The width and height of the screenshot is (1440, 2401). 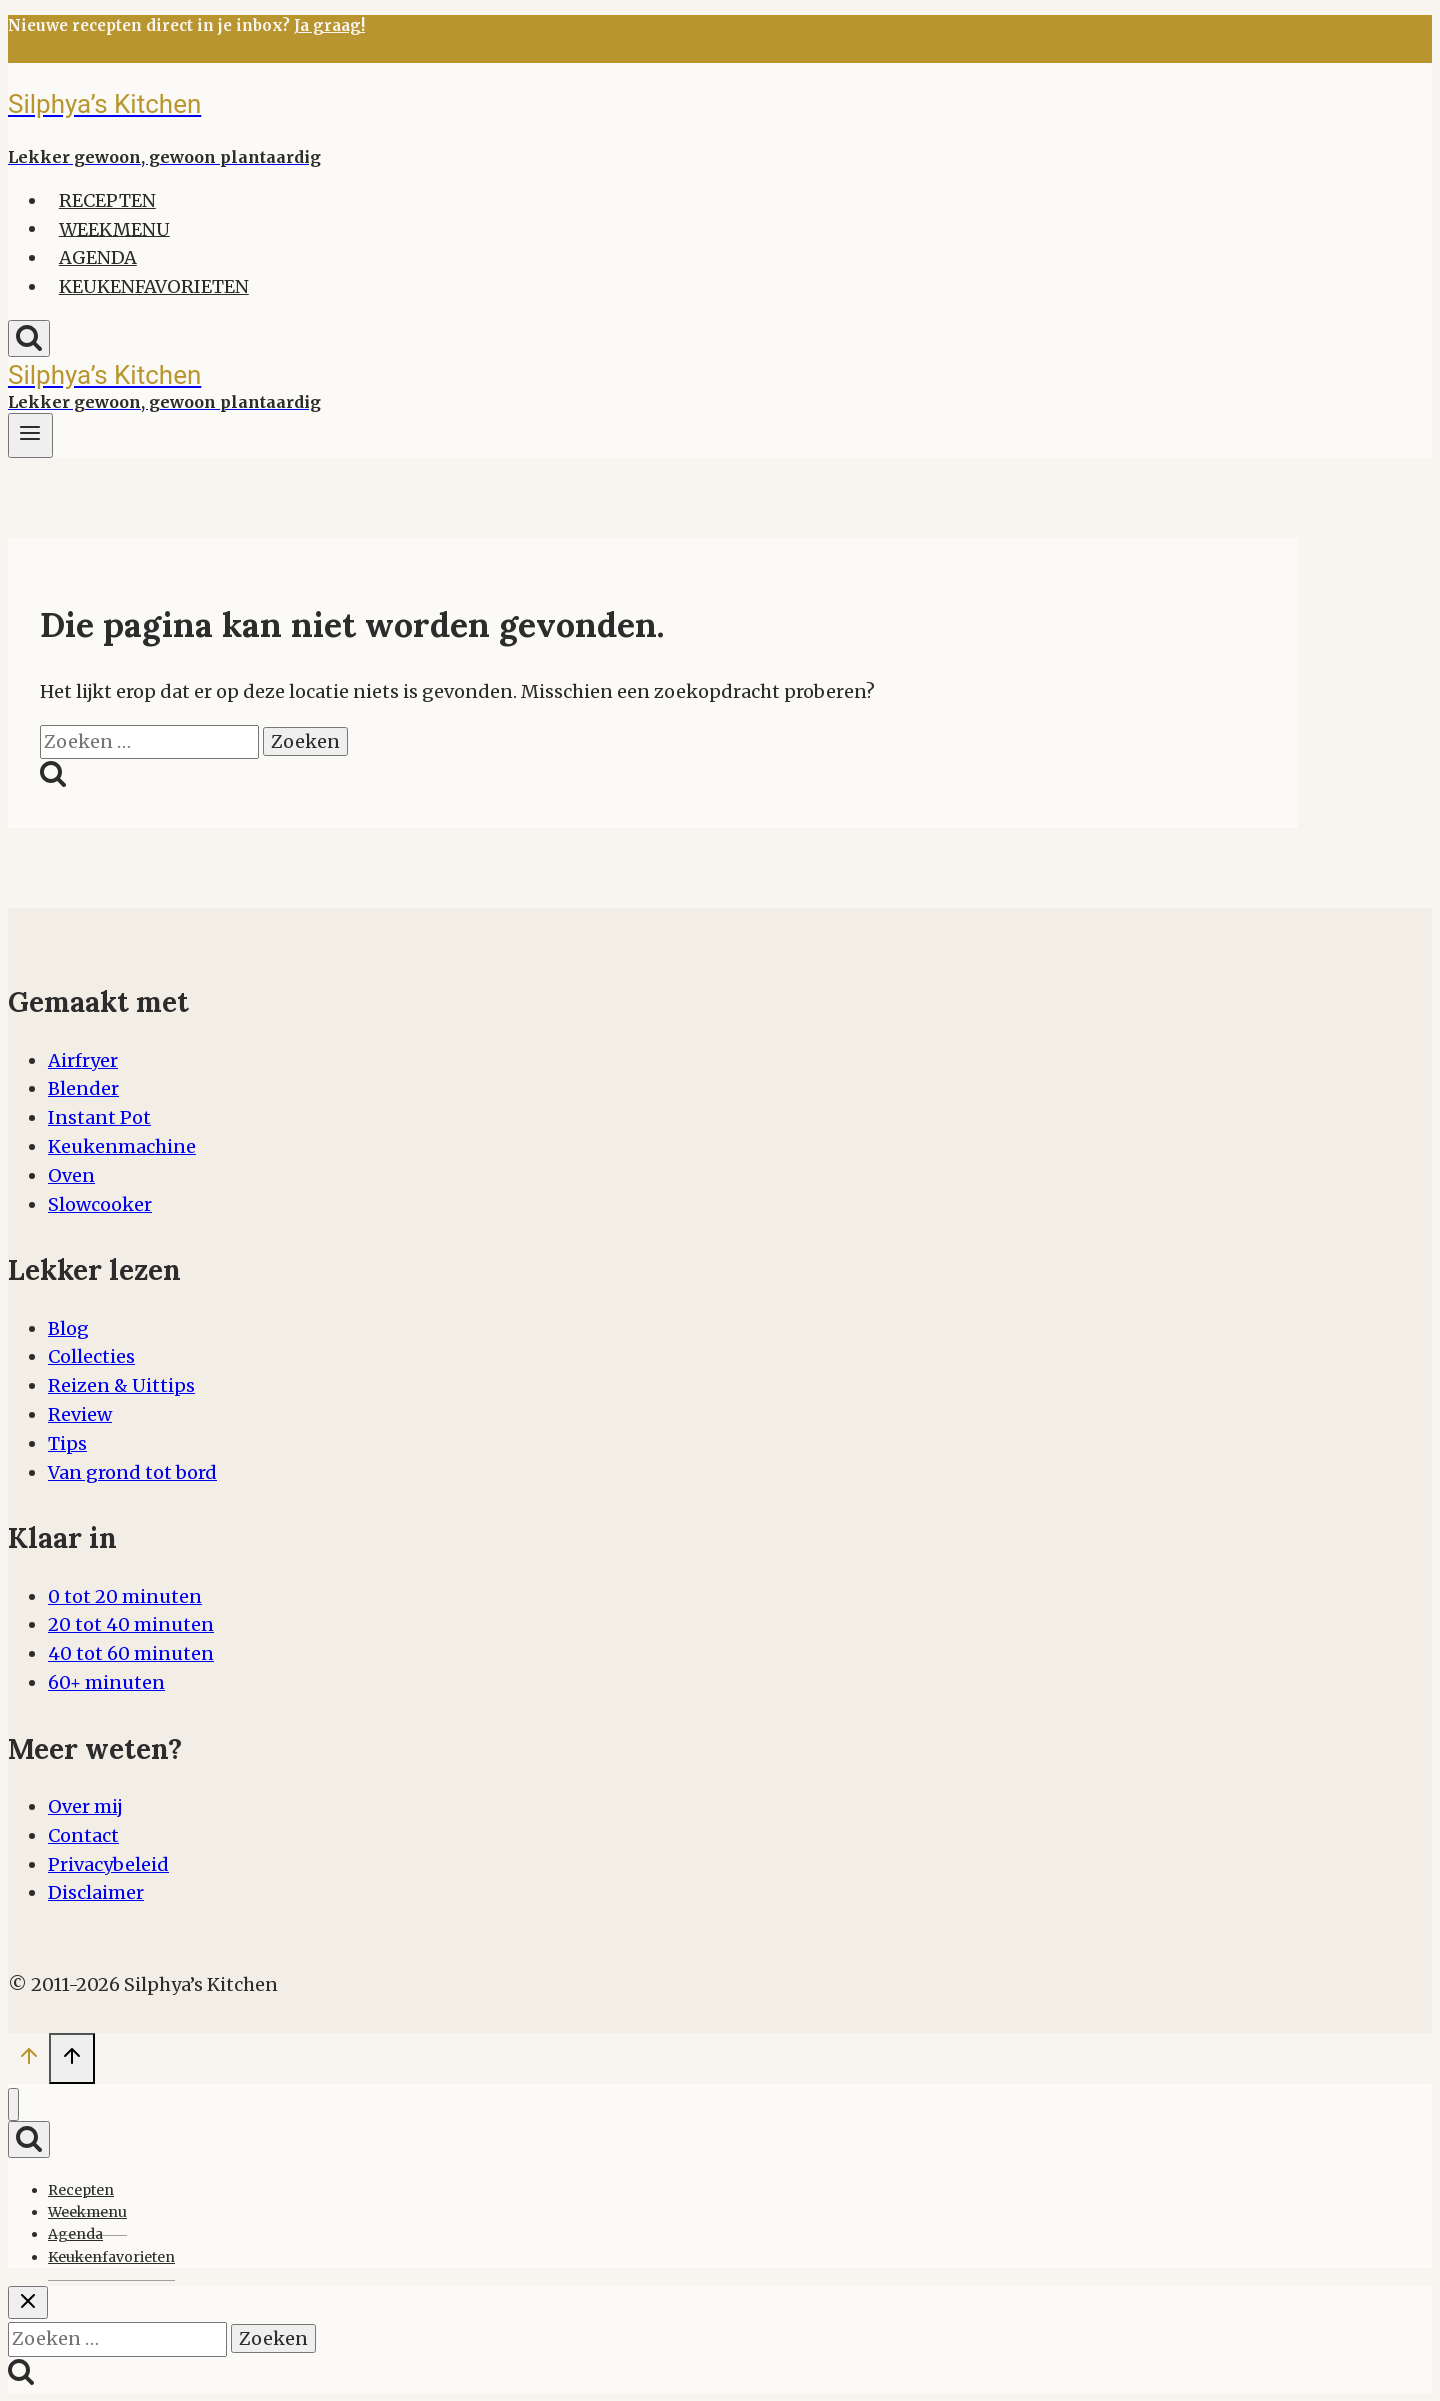 What do you see at coordinates (131, 1653) in the screenshot?
I see `40 tot 60 minuten` at bounding box center [131, 1653].